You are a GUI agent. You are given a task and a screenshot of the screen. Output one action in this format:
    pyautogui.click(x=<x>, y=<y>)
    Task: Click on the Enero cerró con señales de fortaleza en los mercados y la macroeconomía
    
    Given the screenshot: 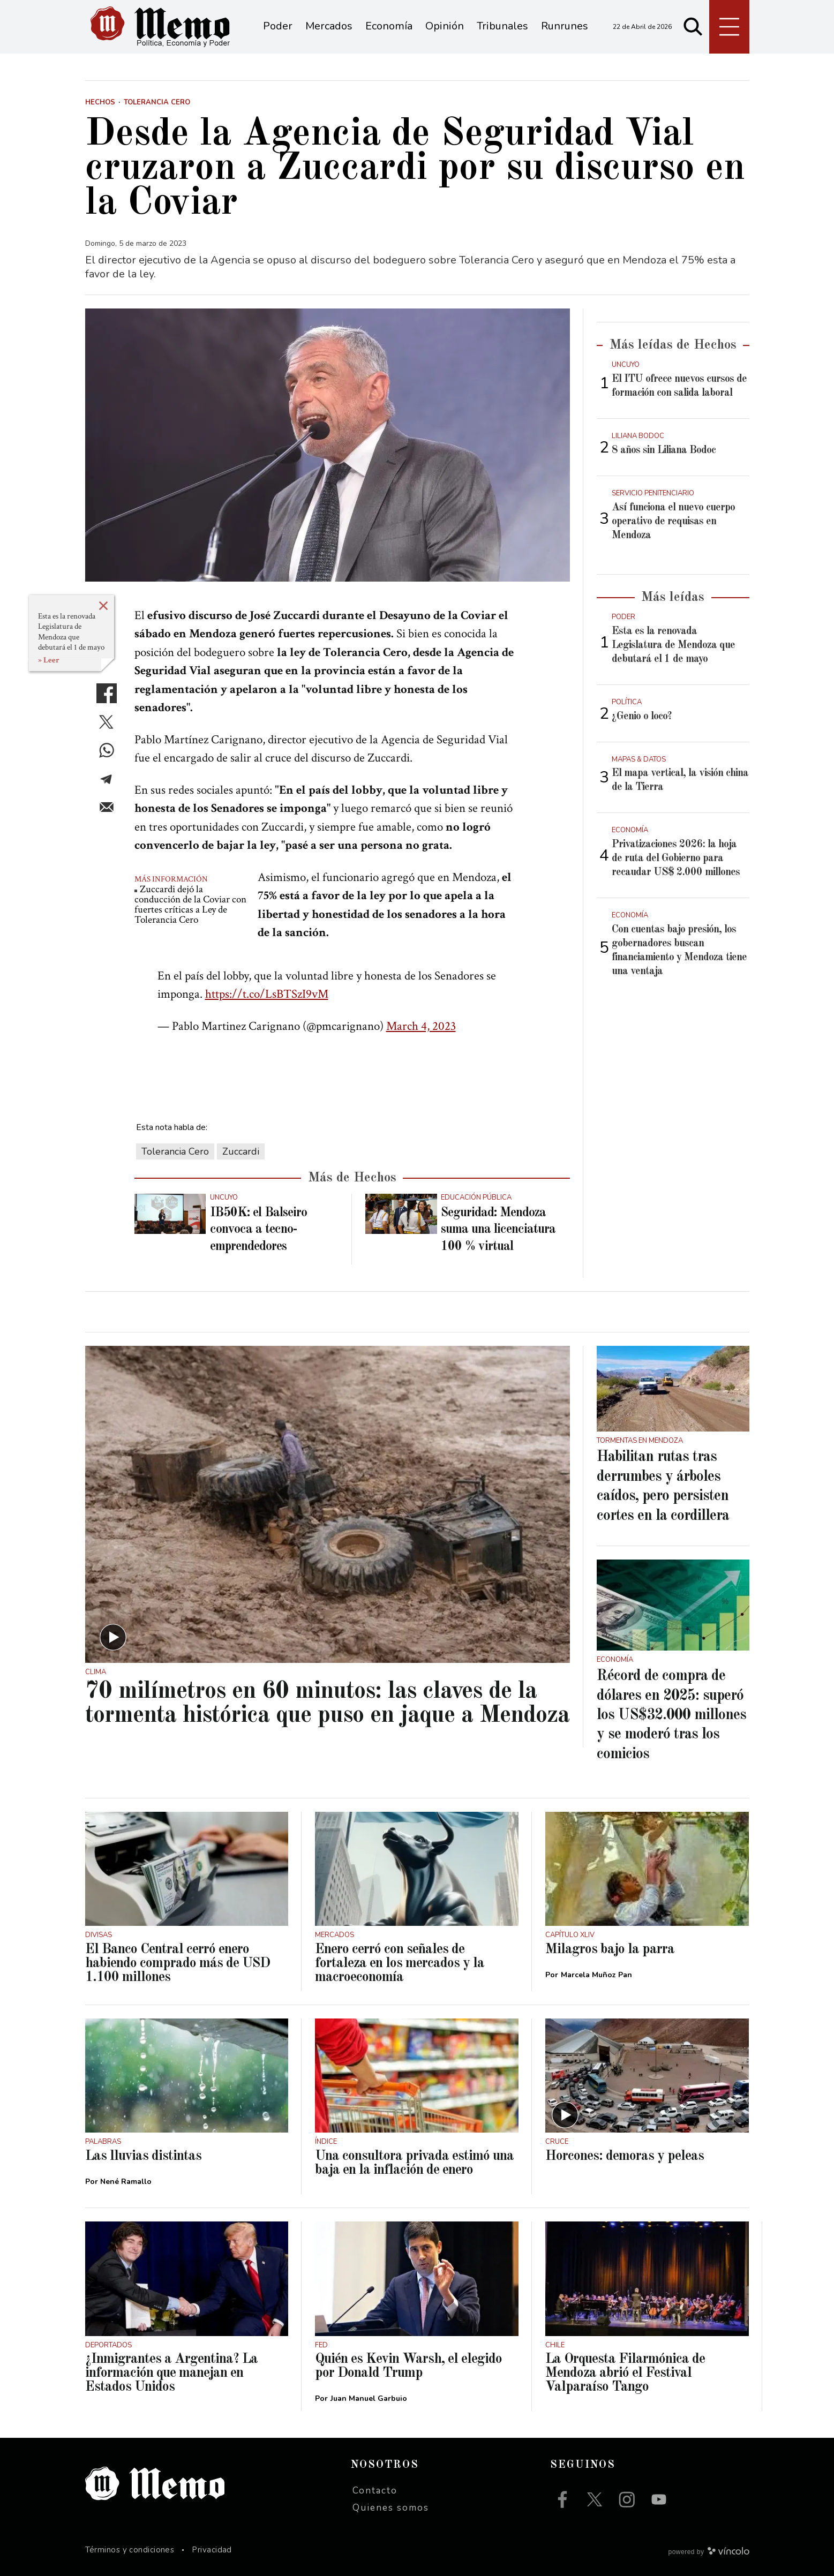 What is the action you would take?
    pyautogui.click(x=399, y=1963)
    